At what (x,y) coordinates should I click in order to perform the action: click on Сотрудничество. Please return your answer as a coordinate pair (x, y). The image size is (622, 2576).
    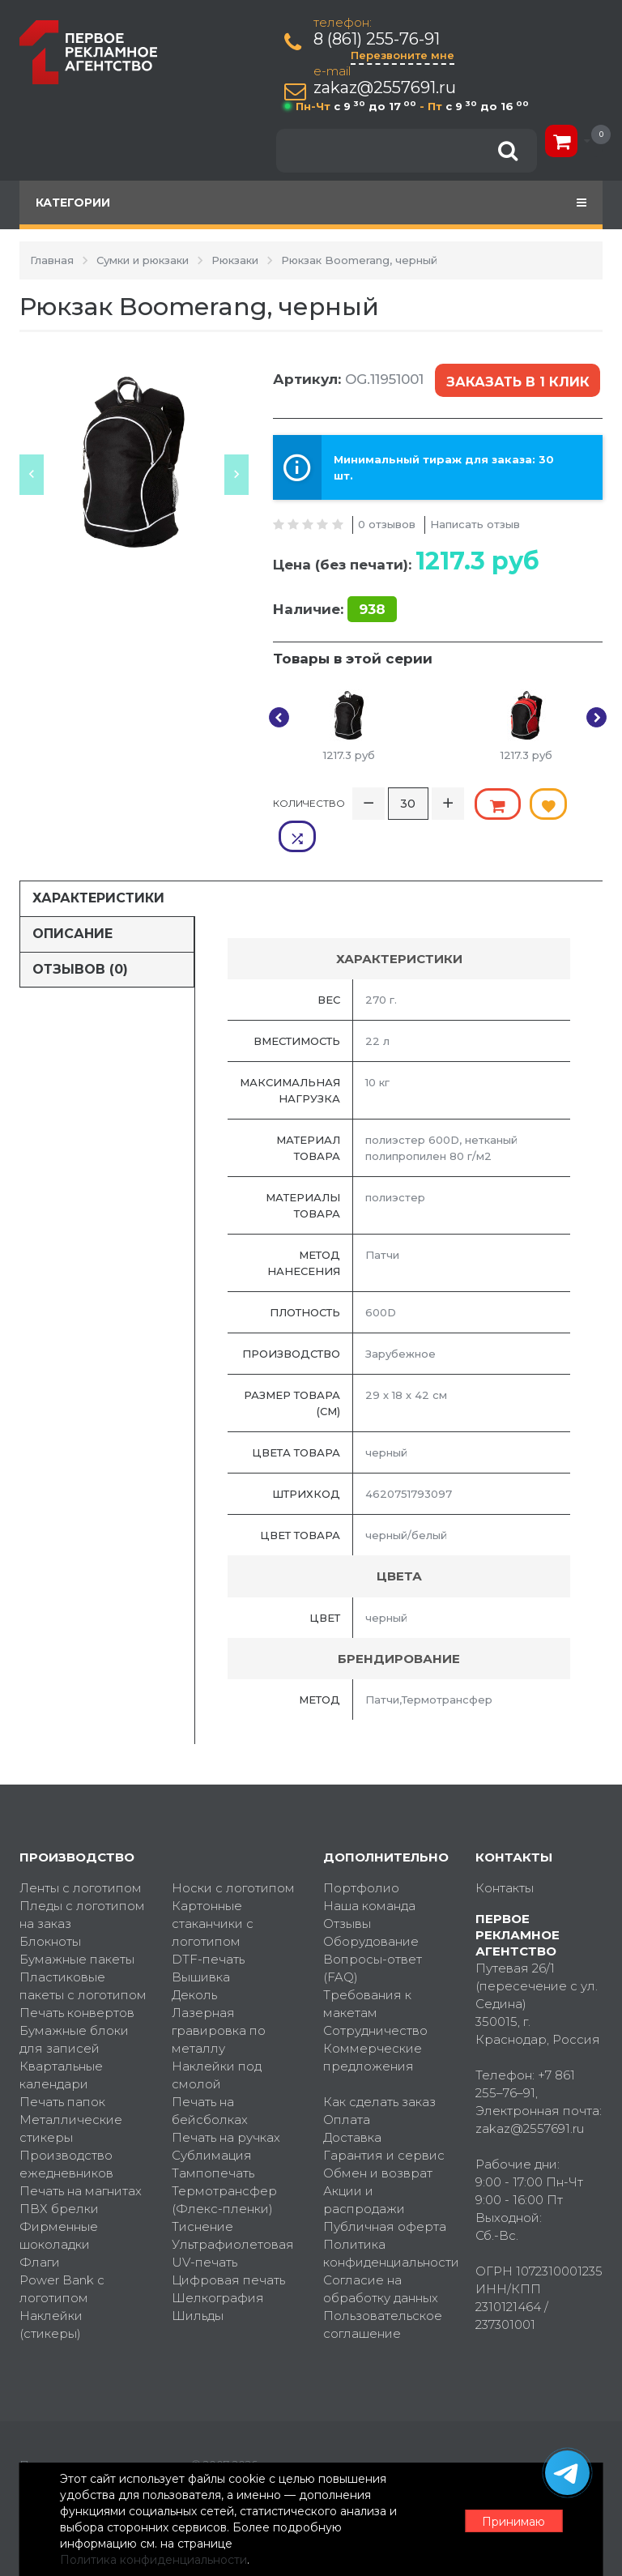
    Looking at the image, I should click on (375, 1996).